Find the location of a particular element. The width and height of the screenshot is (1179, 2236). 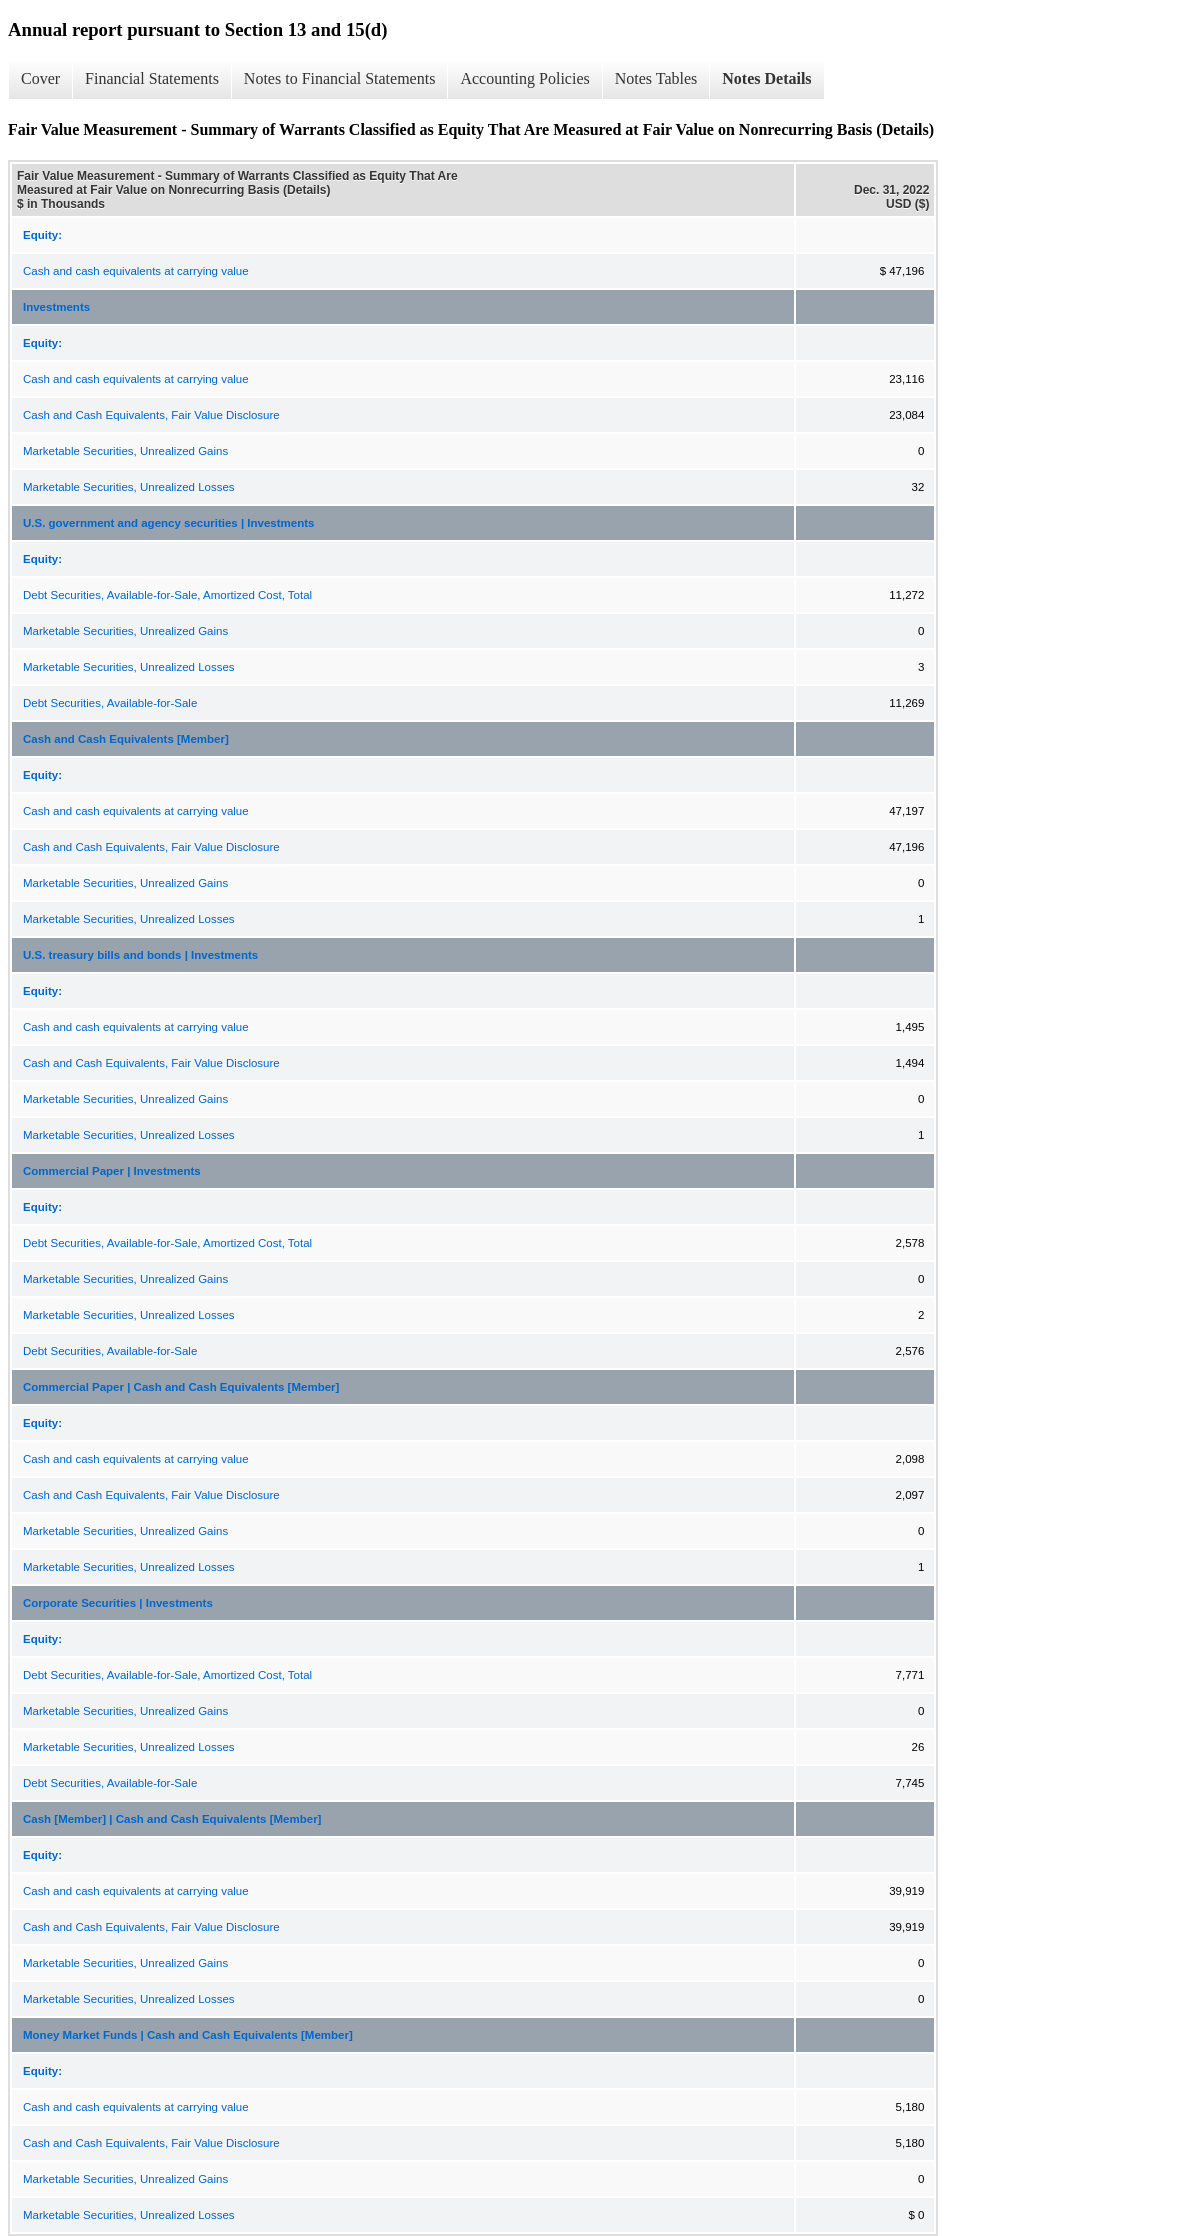

Cover is located at coordinates (40, 78).